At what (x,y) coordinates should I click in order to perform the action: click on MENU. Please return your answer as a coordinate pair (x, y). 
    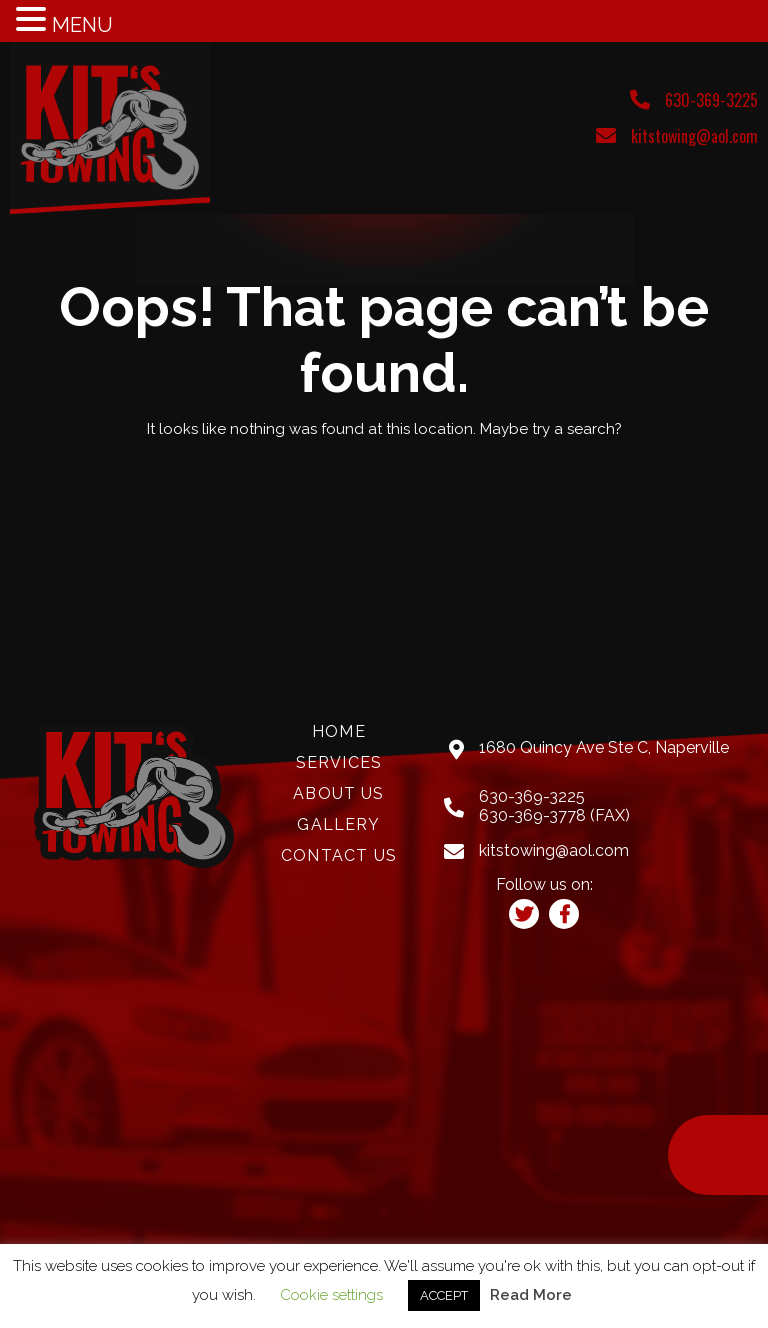
    Looking at the image, I should click on (82, 25).